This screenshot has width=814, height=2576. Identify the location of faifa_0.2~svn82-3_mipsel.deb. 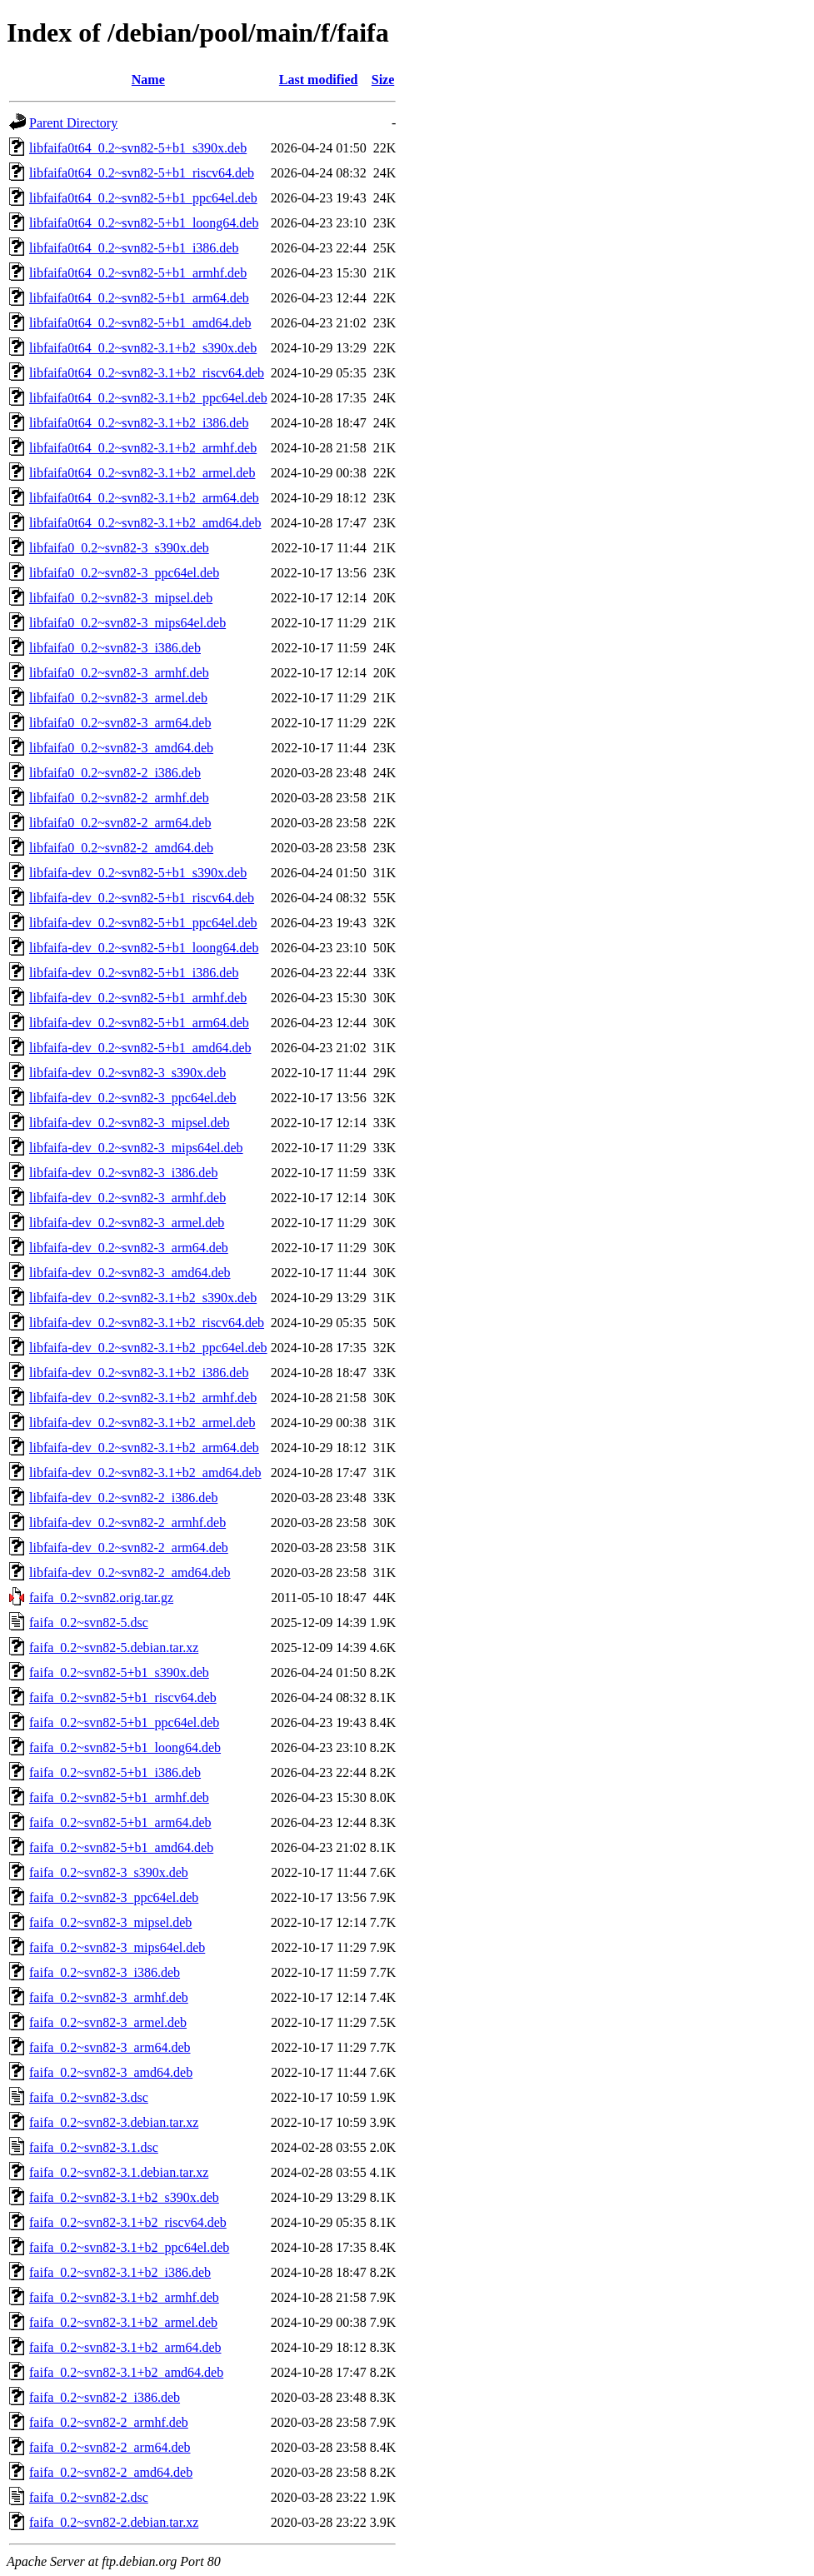
(110, 1922).